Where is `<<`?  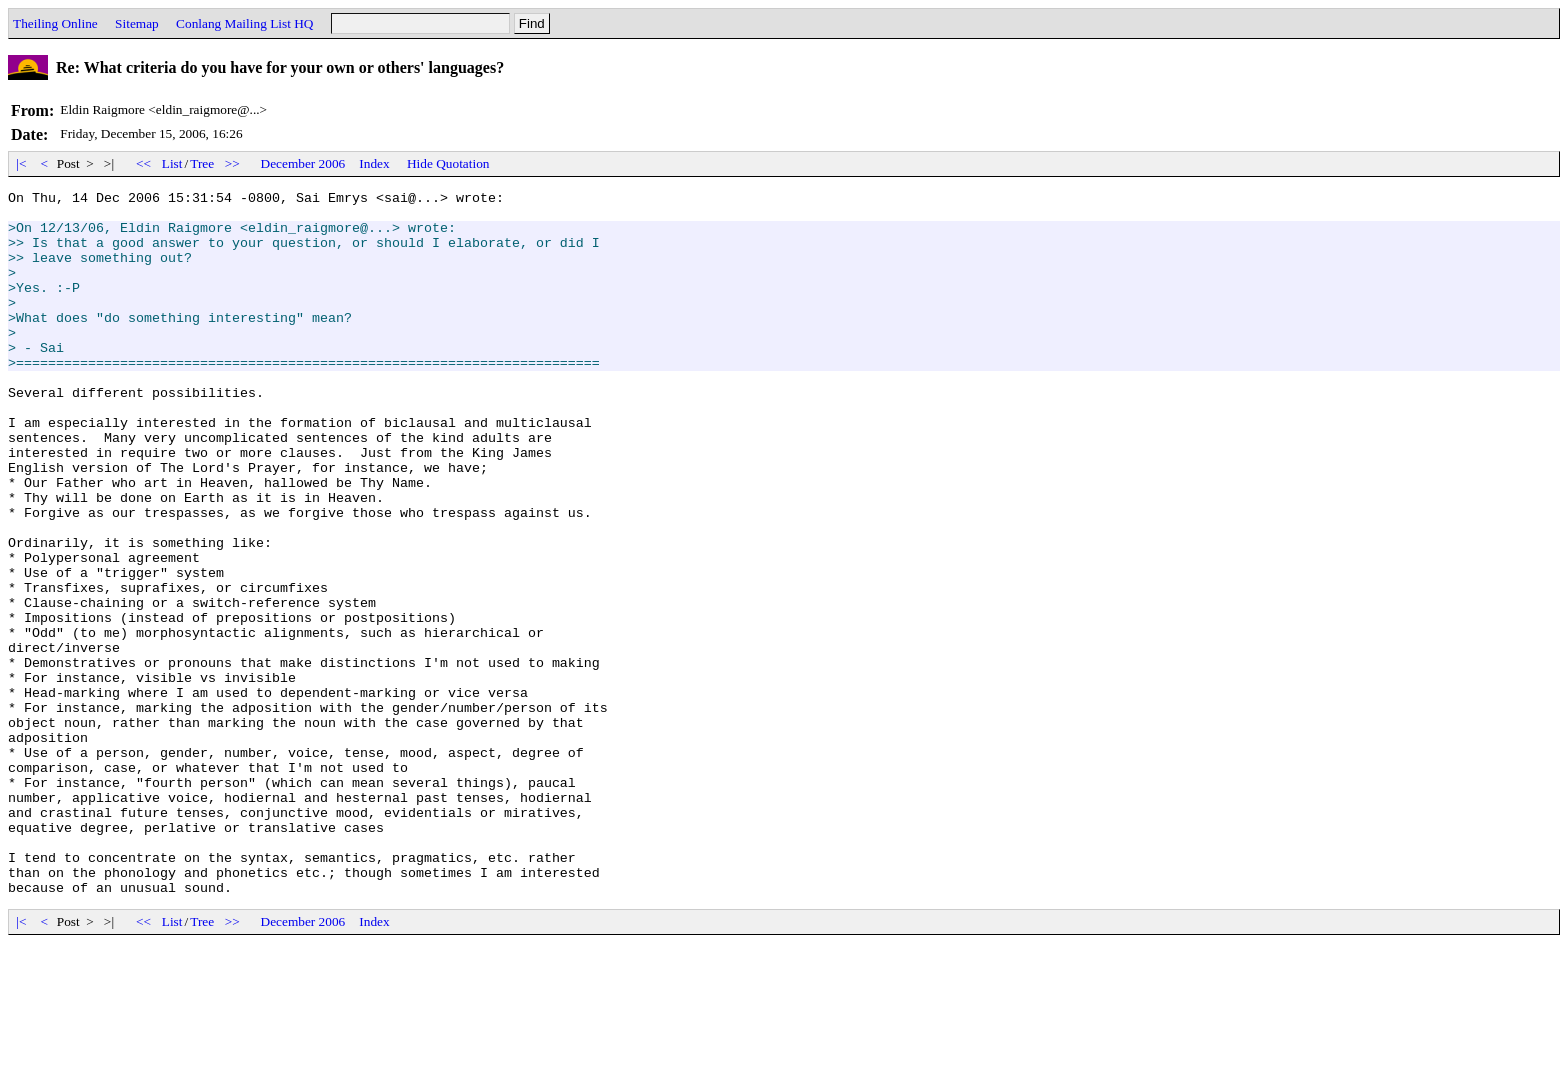 << is located at coordinates (144, 163).